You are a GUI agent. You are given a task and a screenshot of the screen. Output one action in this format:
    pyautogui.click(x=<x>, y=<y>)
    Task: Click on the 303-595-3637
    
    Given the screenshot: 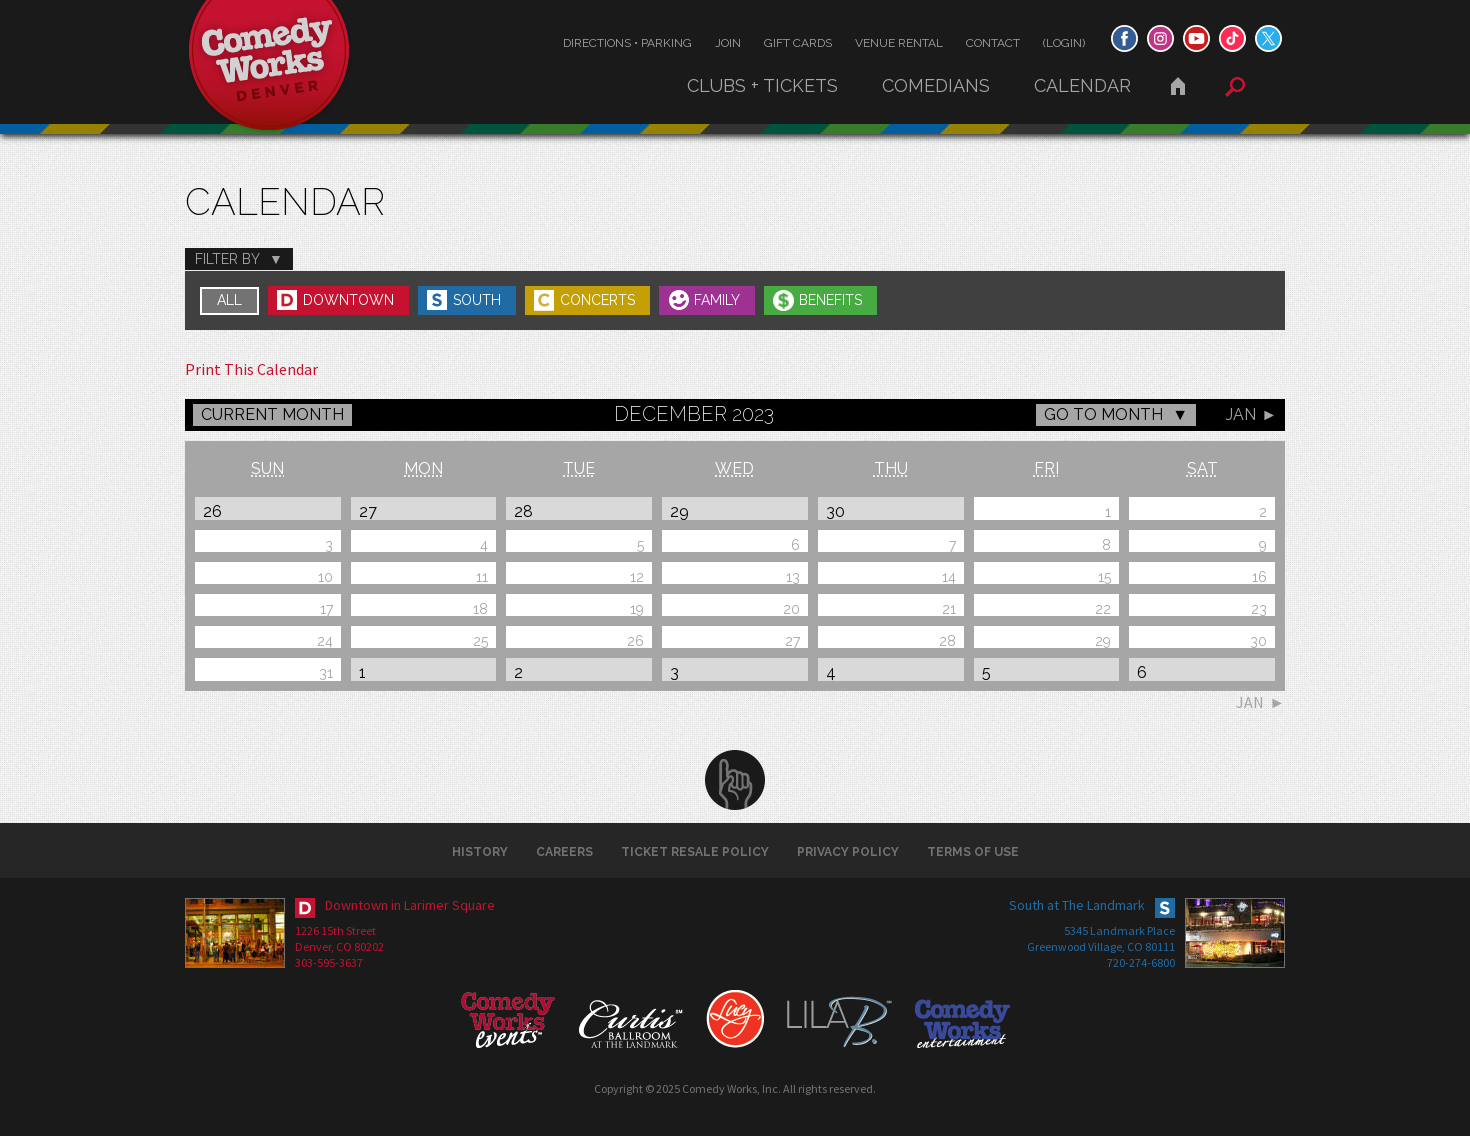 What is the action you would take?
    pyautogui.click(x=329, y=962)
    